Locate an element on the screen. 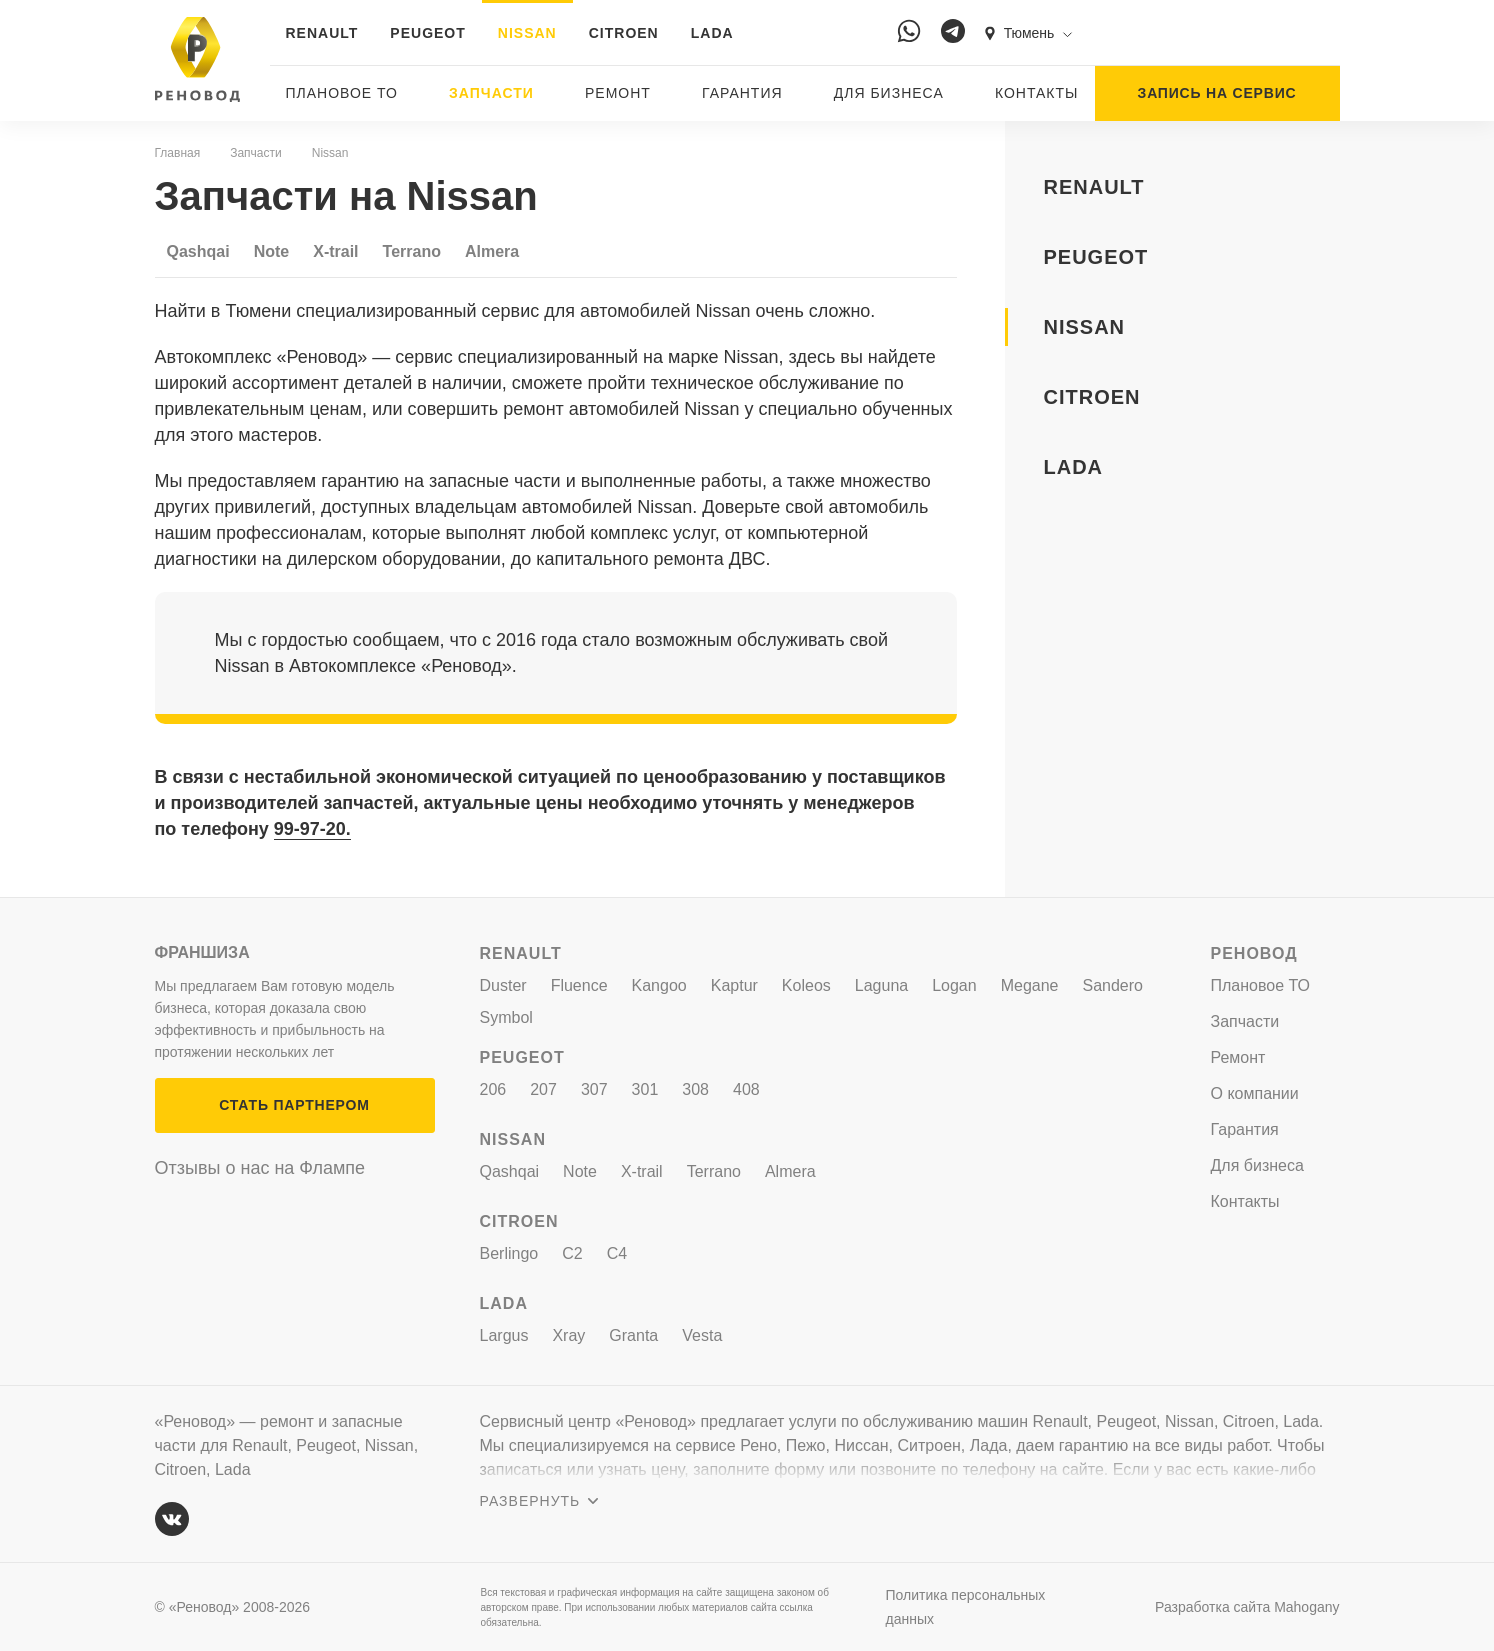 This screenshot has width=1494, height=1651. 301 is located at coordinates (645, 1089).